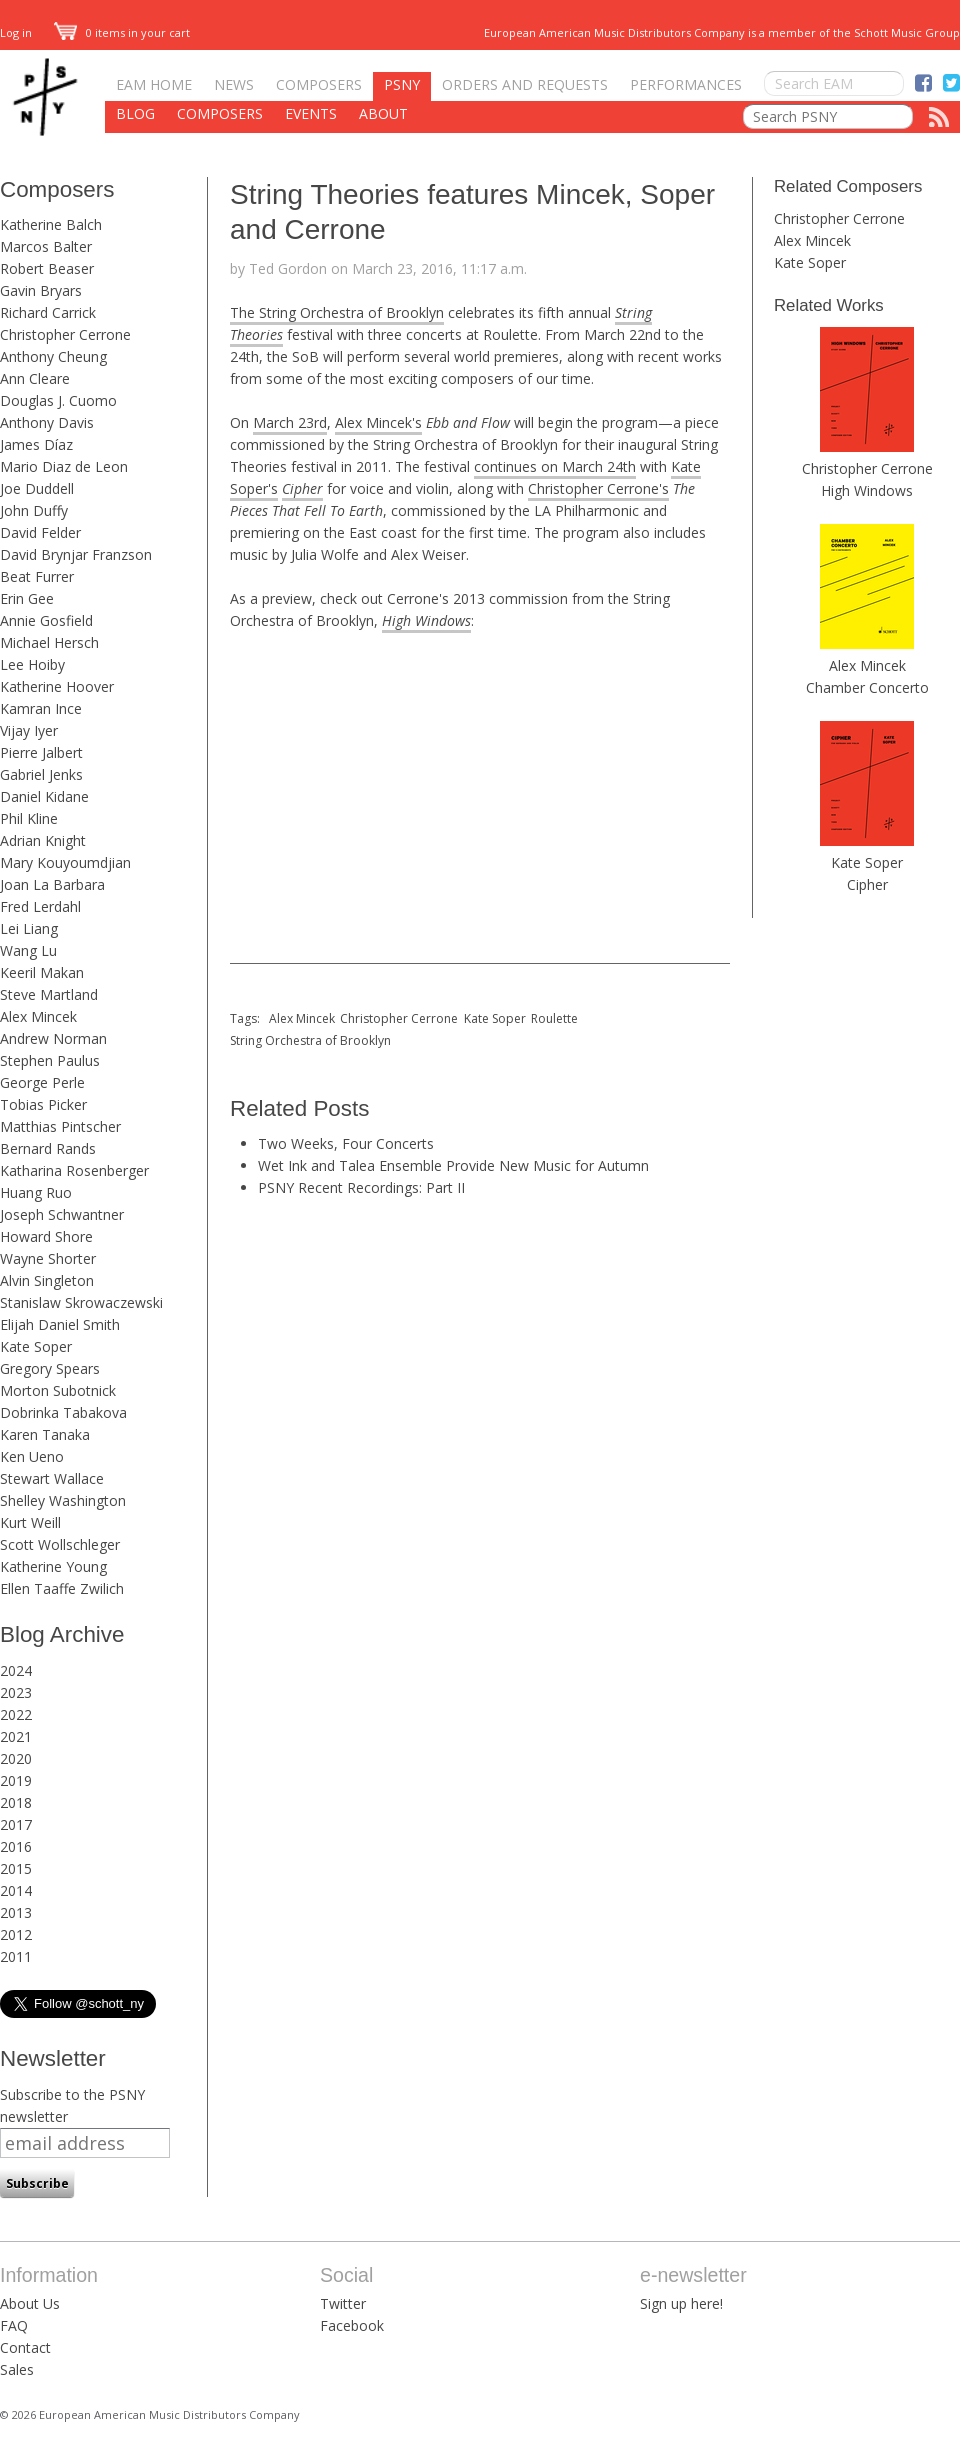  Describe the element at coordinates (16, 1846) in the screenshot. I see `2016` at that location.